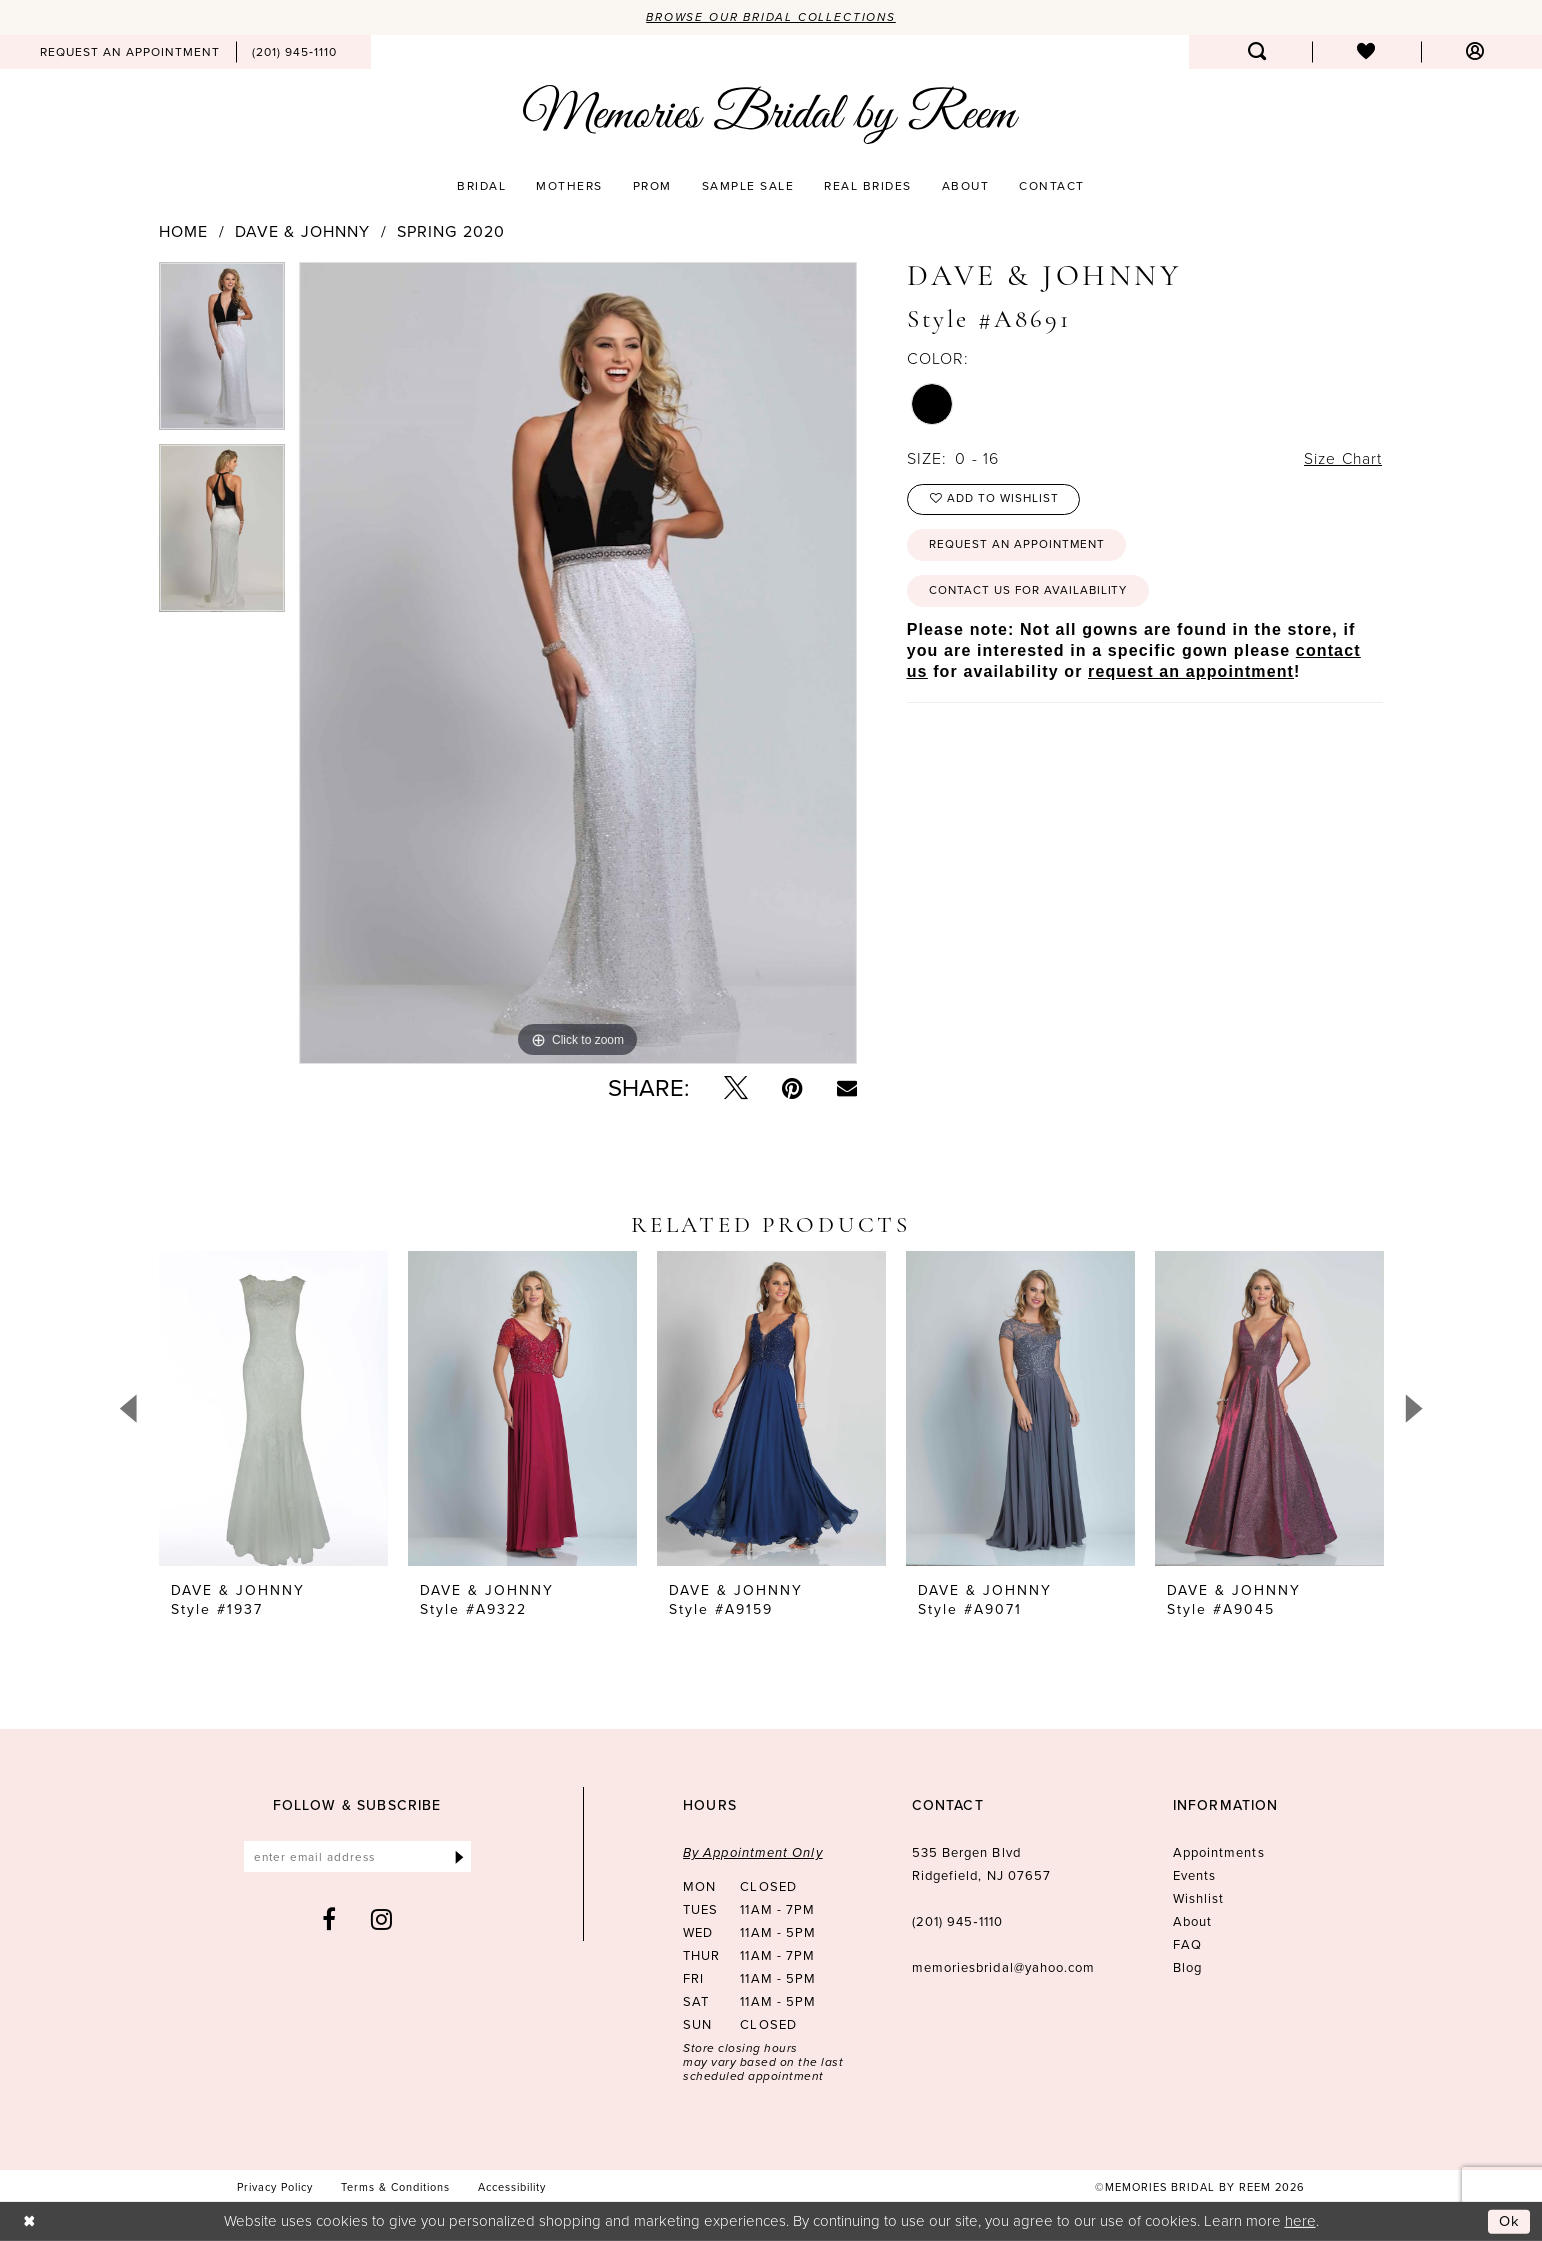  What do you see at coordinates (1510, 2221) in the screenshot?
I see `Ok [Submit Dialog]` at bounding box center [1510, 2221].